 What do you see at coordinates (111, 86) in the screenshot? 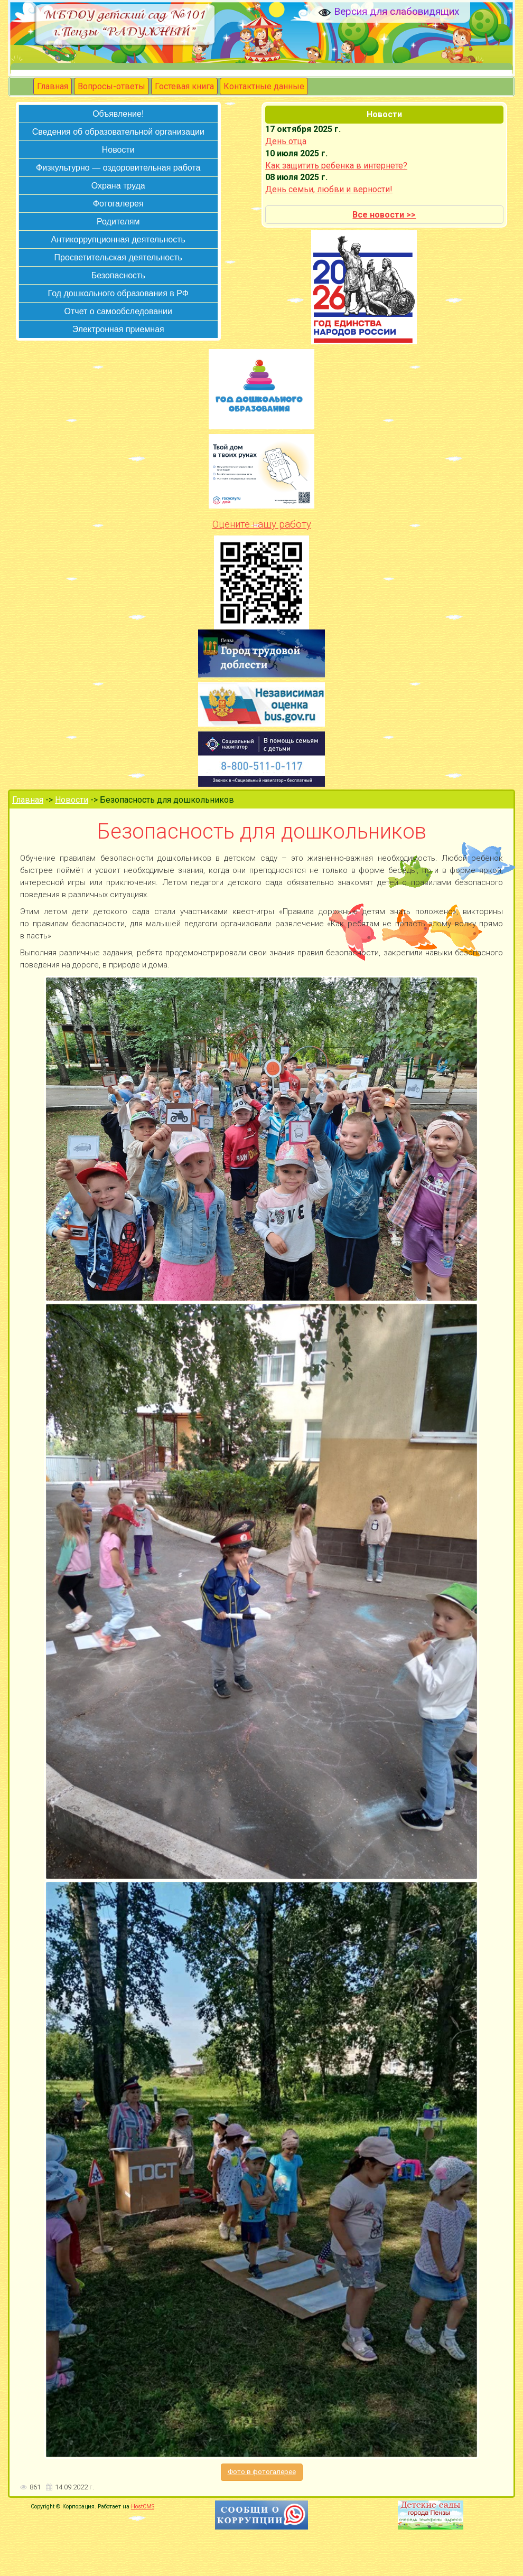
I see `Вопросы-ответы` at bounding box center [111, 86].